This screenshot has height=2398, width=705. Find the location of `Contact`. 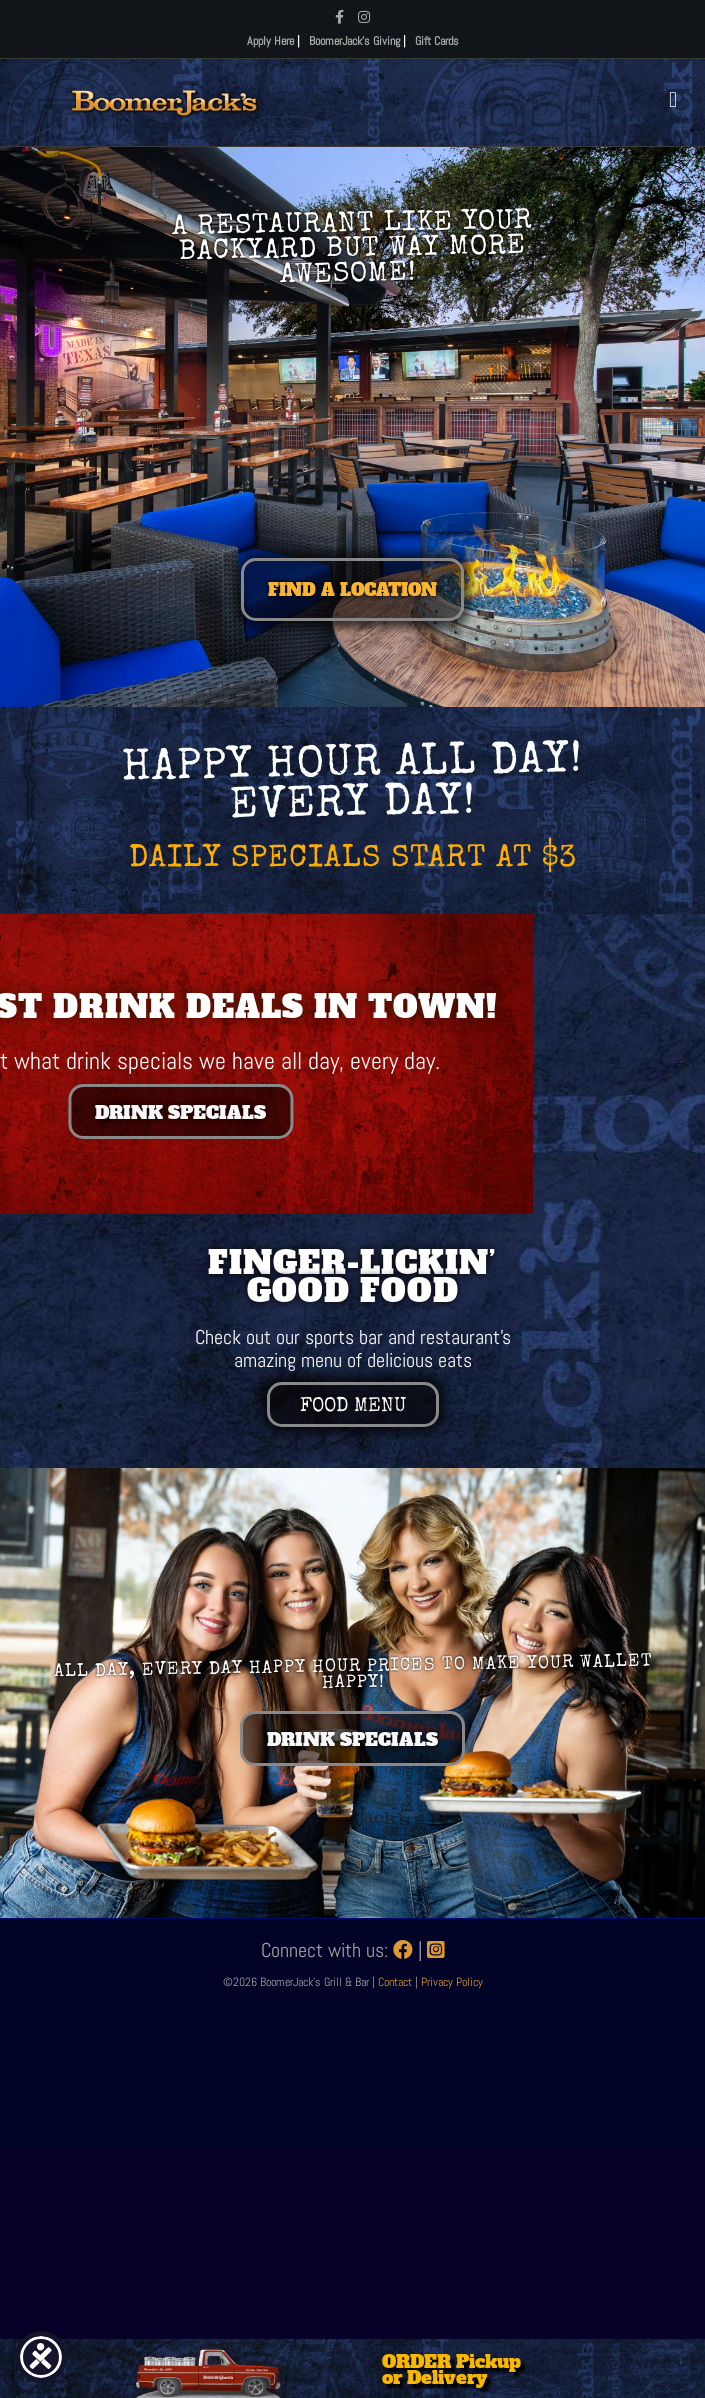

Contact is located at coordinates (396, 1982).